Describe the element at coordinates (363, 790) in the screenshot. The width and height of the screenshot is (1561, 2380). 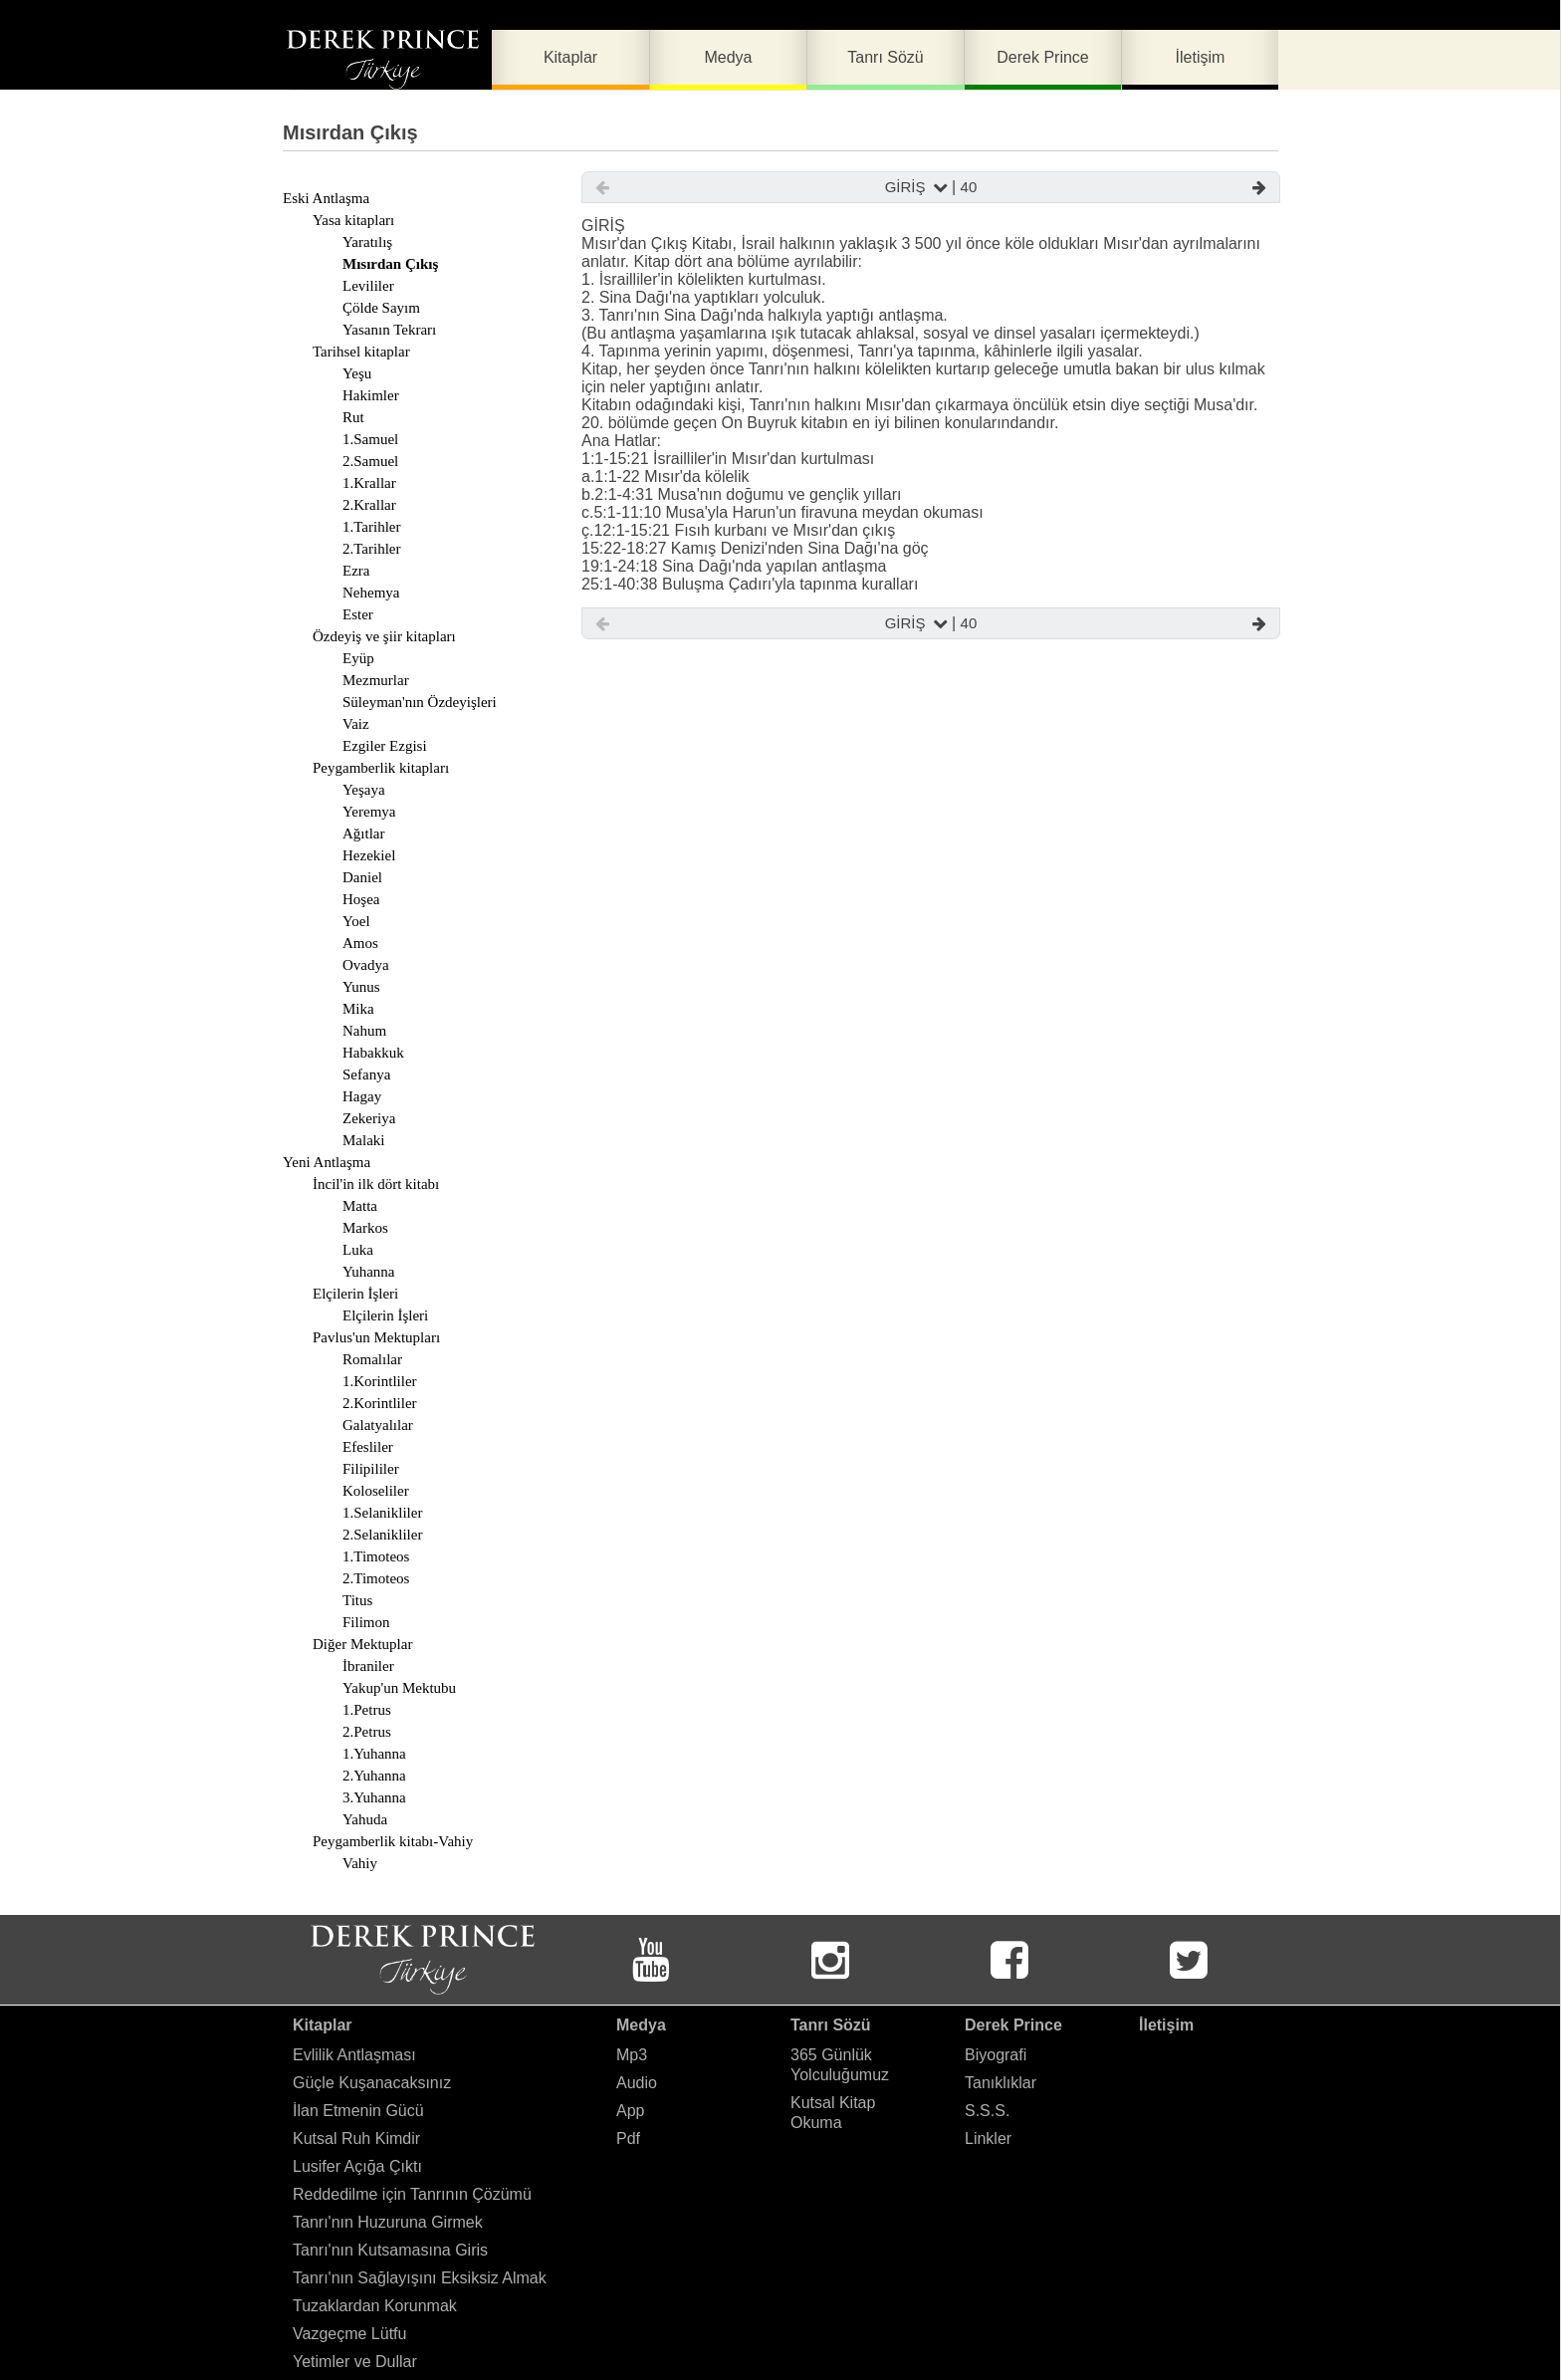
I see `Yeşaya` at that location.